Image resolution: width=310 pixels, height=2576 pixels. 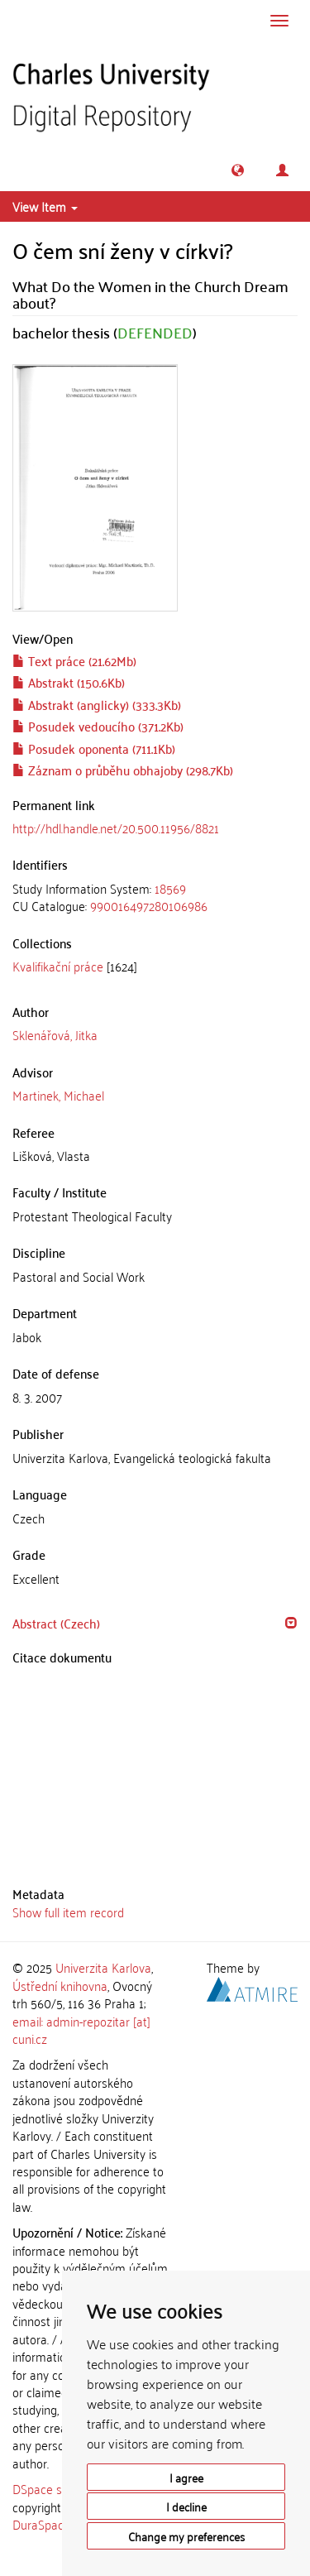 What do you see at coordinates (103, 1967) in the screenshot?
I see `Univerzita Karlova` at bounding box center [103, 1967].